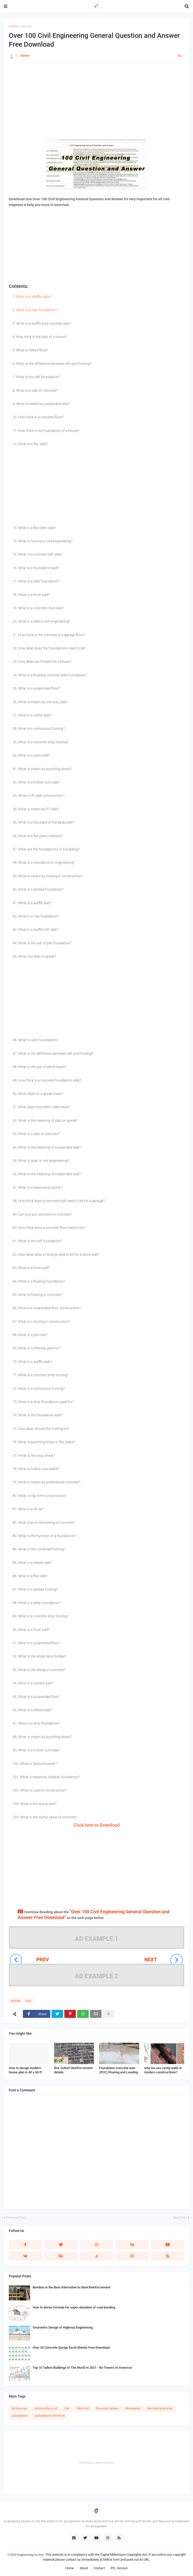 The image size is (193, 2576). I want to click on Mechanical-Articles, so click(160, 2408).